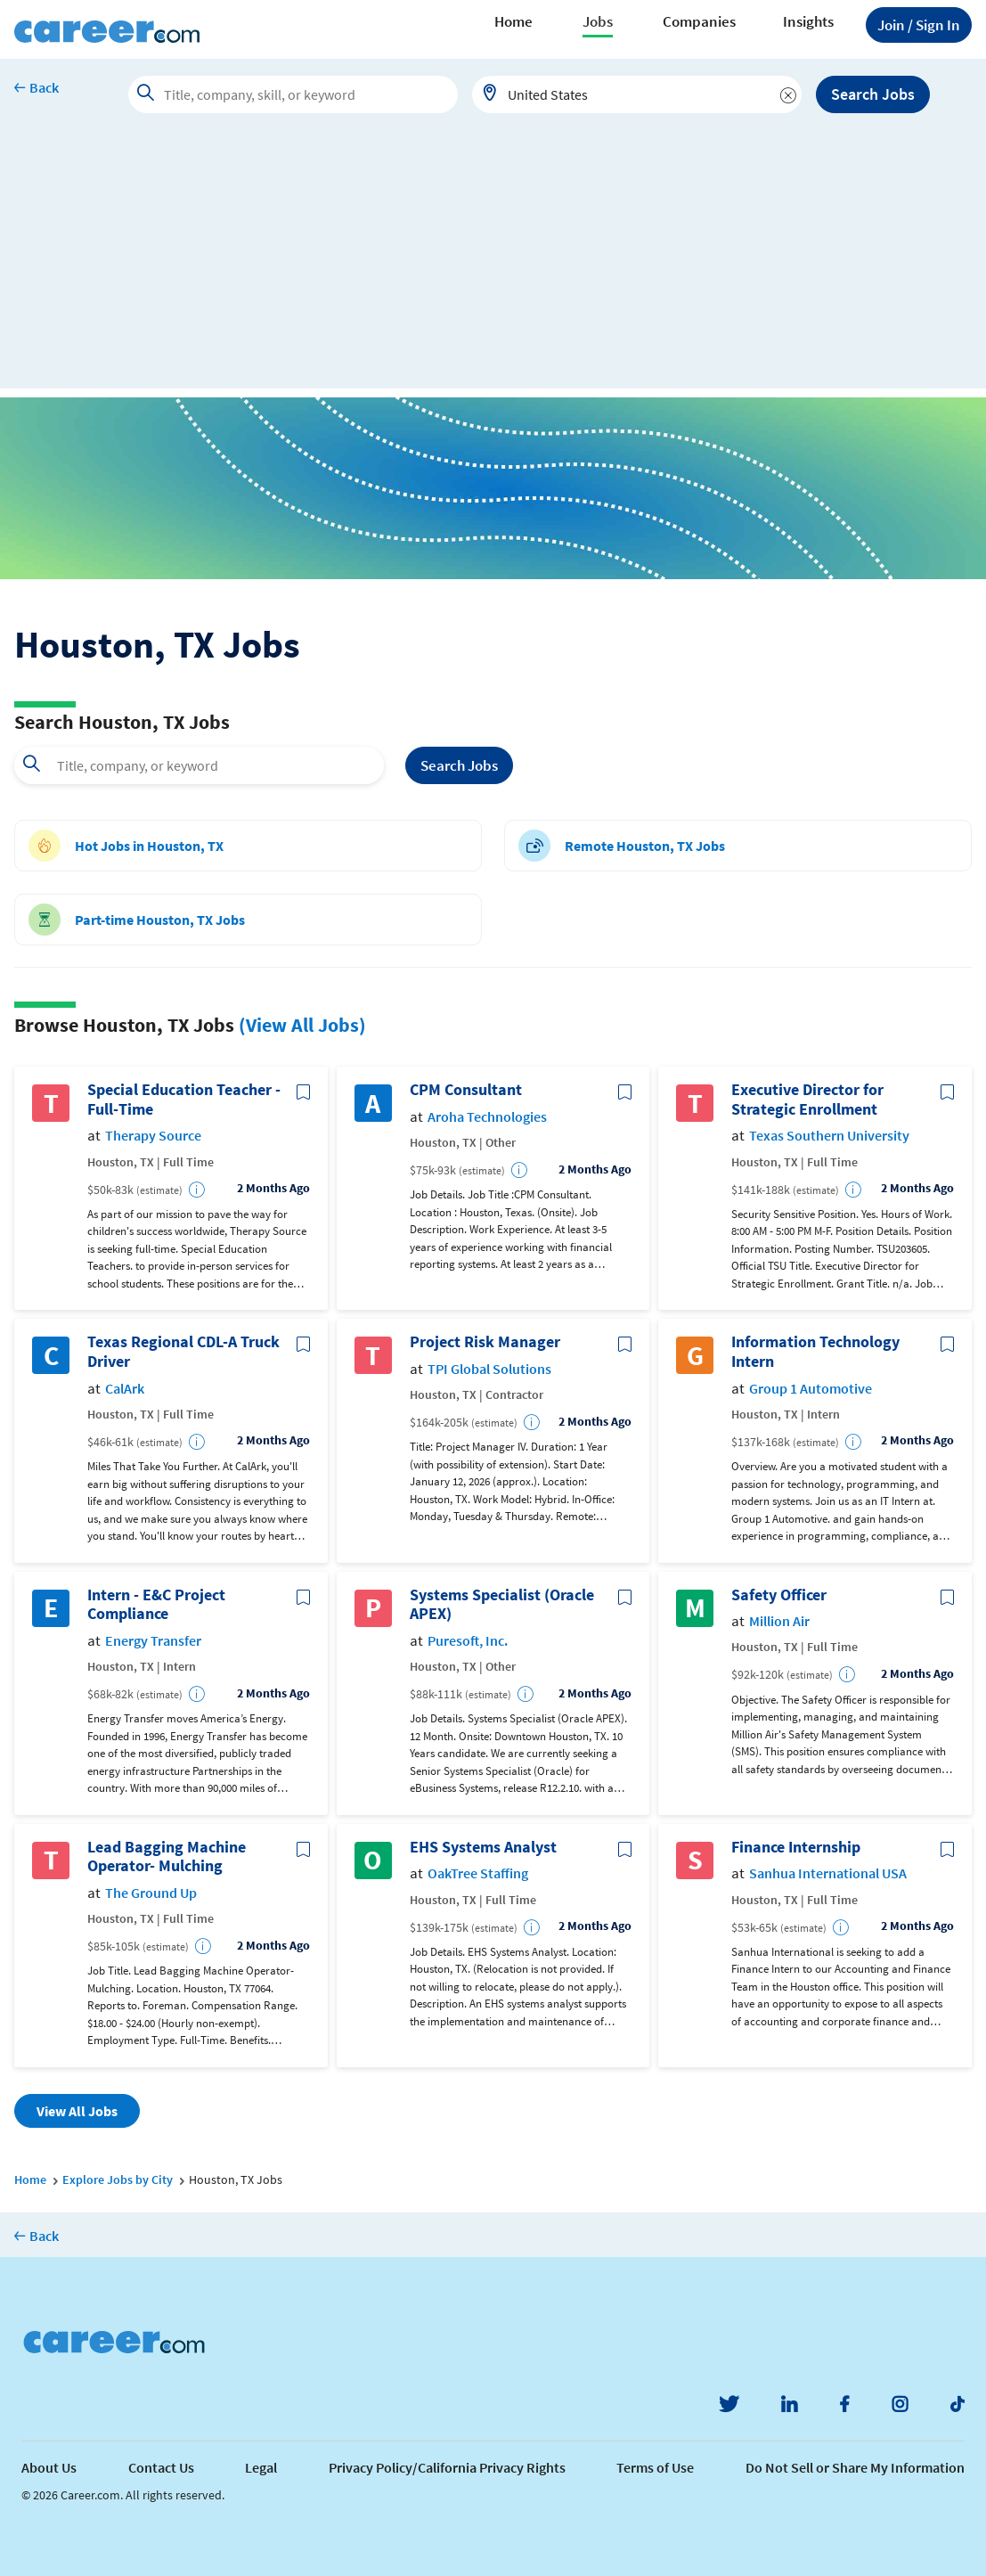  I want to click on Companies [button], so click(699, 21).